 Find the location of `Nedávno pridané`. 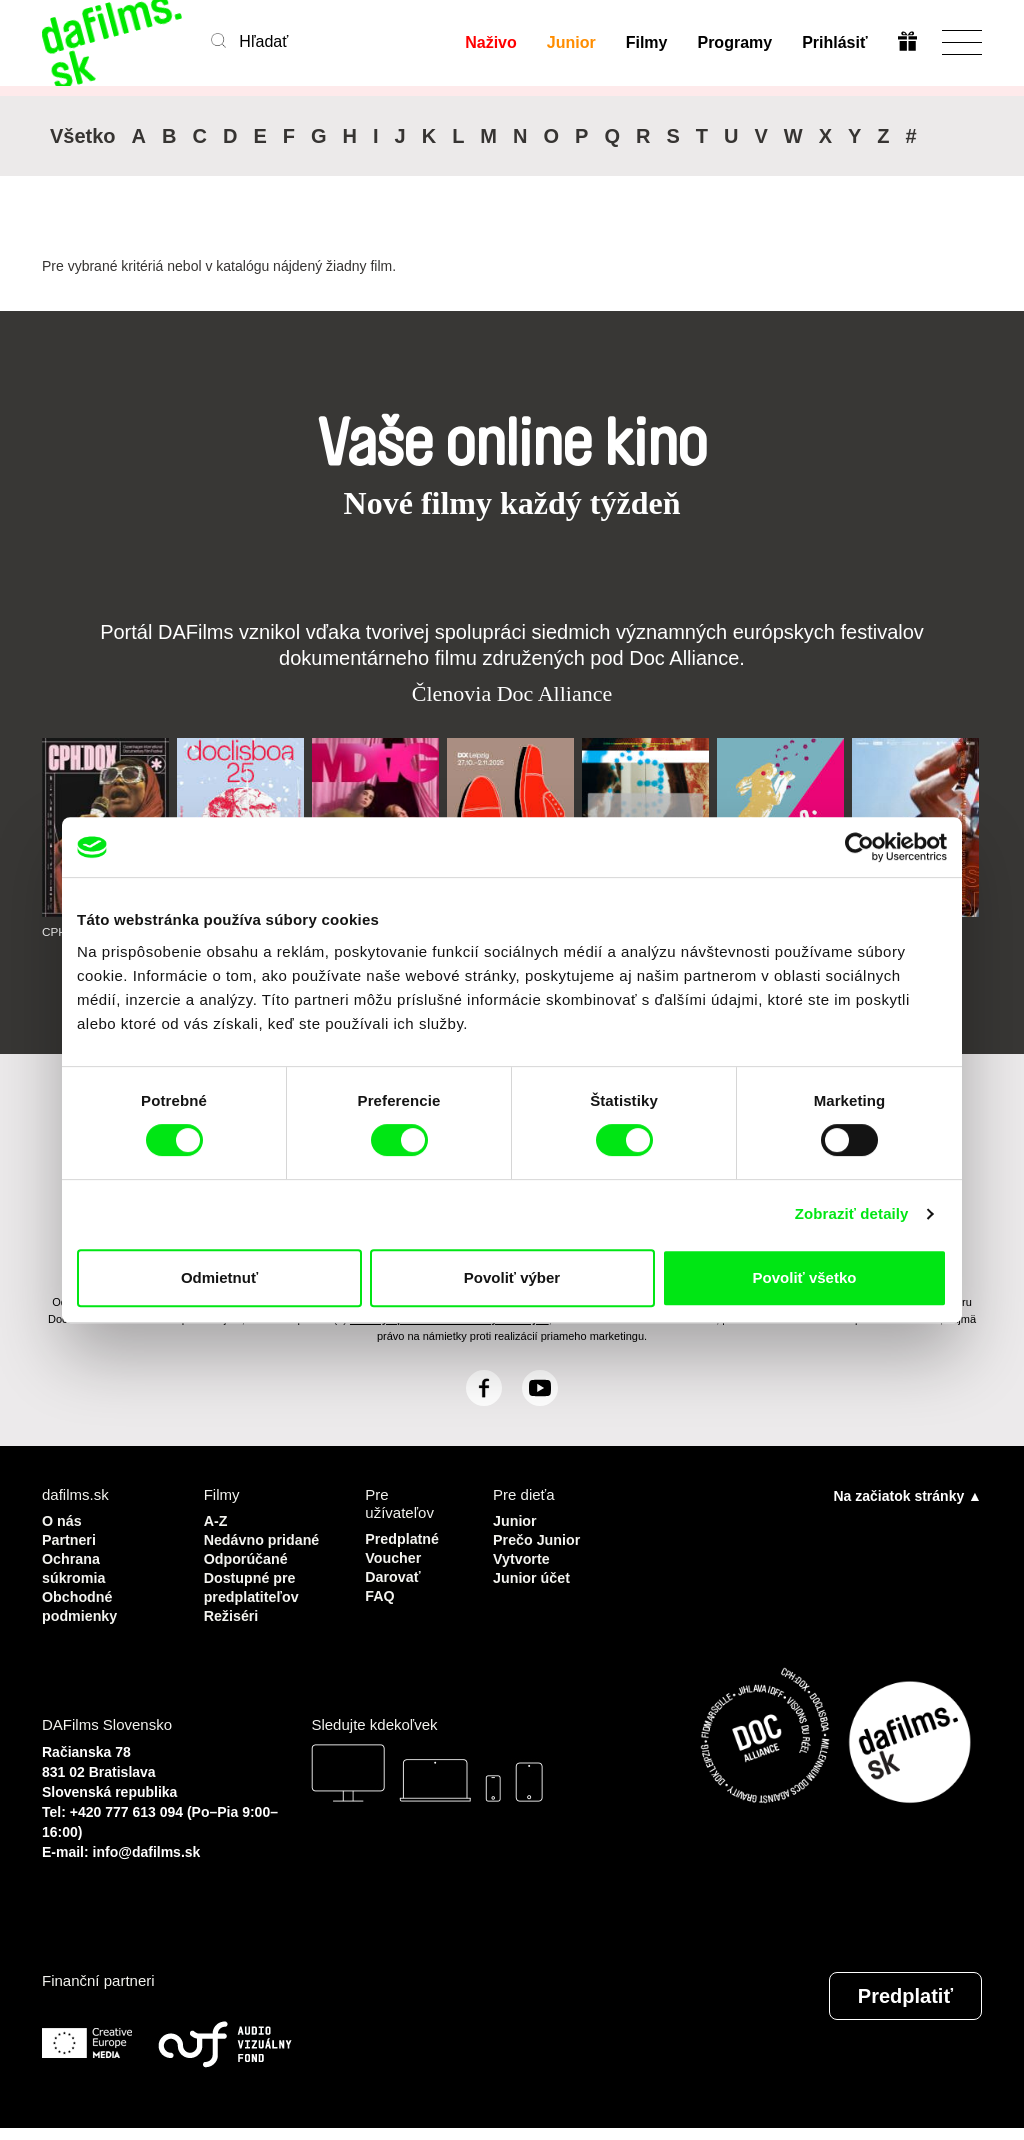

Nedávno pridané is located at coordinates (235, 1547).